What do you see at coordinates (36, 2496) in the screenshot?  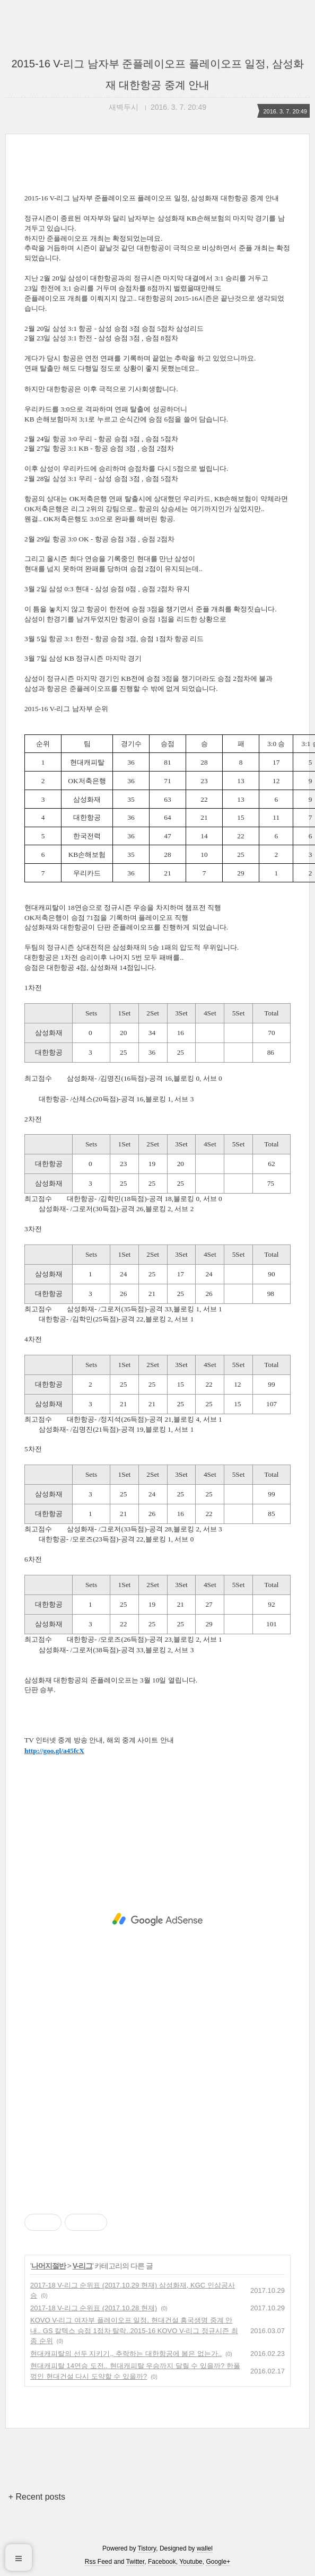 I see `+ Recent posts` at bounding box center [36, 2496].